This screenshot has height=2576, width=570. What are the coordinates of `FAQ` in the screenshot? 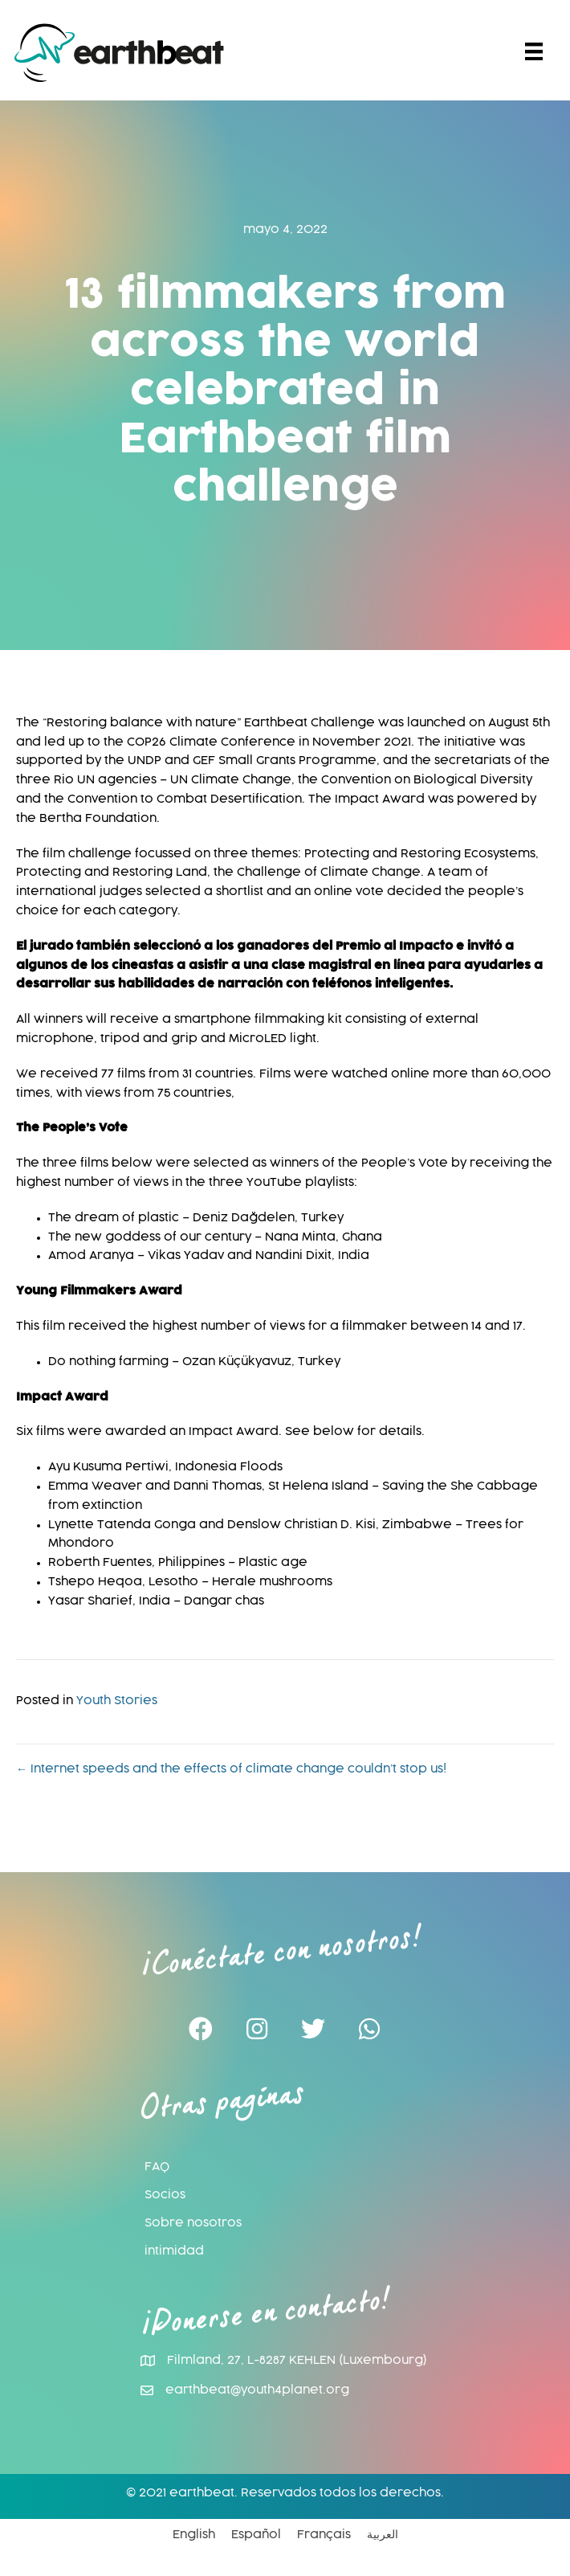 It's located at (157, 2167).